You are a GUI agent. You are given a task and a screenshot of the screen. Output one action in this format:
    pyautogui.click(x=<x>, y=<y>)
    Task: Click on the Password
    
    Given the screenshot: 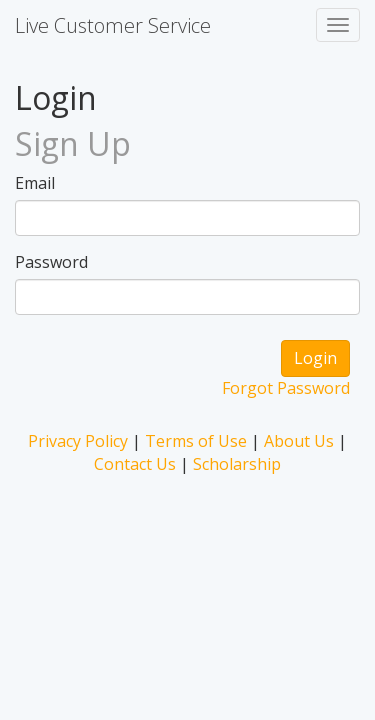 What is the action you would take?
    pyautogui.click(x=51, y=262)
    